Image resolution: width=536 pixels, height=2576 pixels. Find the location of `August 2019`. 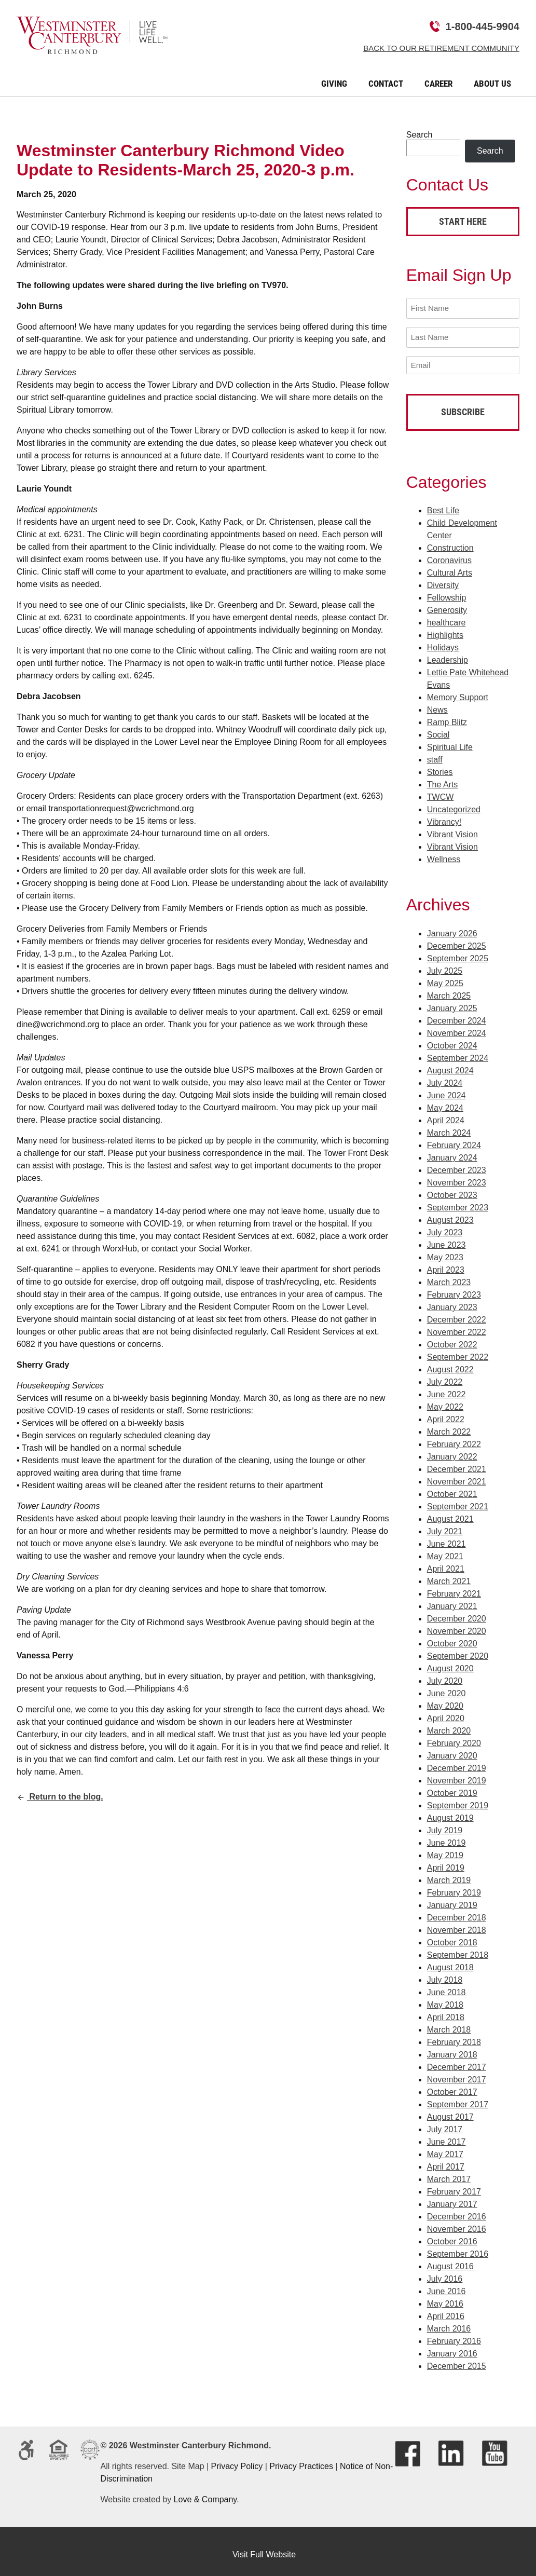

August 2019 is located at coordinates (450, 1811).